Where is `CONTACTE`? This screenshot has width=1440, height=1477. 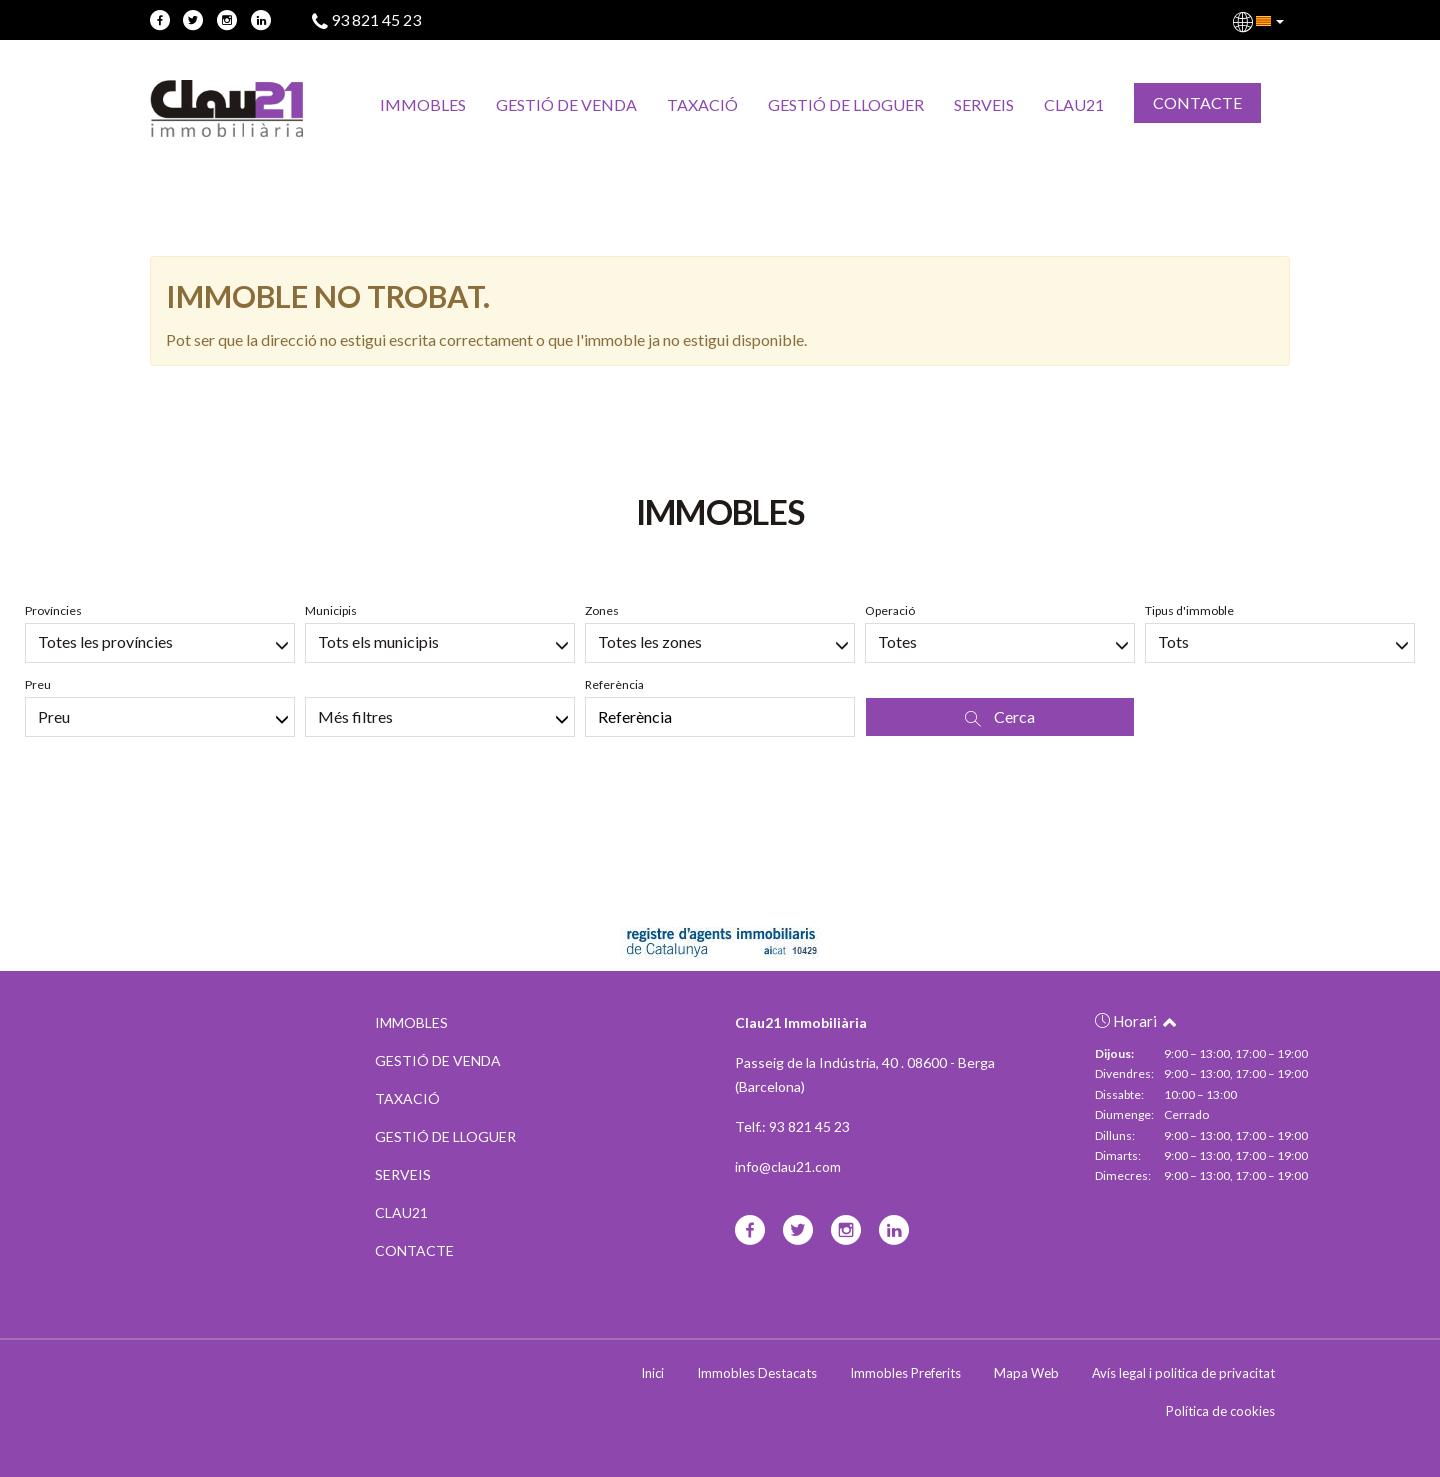 CONTACTE is located at coordinates (1197, 102).